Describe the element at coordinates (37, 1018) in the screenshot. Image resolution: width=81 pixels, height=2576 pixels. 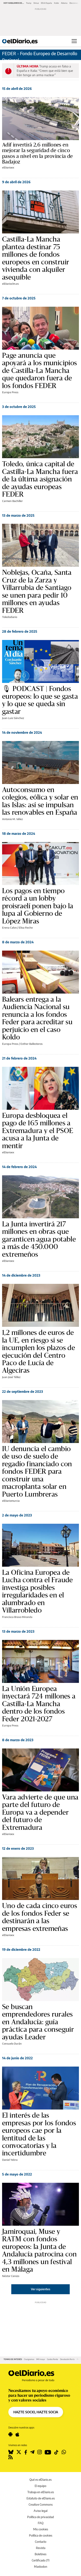
I see `Balears entrega a la Audiencia Nacional su renuncia a los fondos Feder para acreditar su perjuicio en el caso Koldo` at that location.